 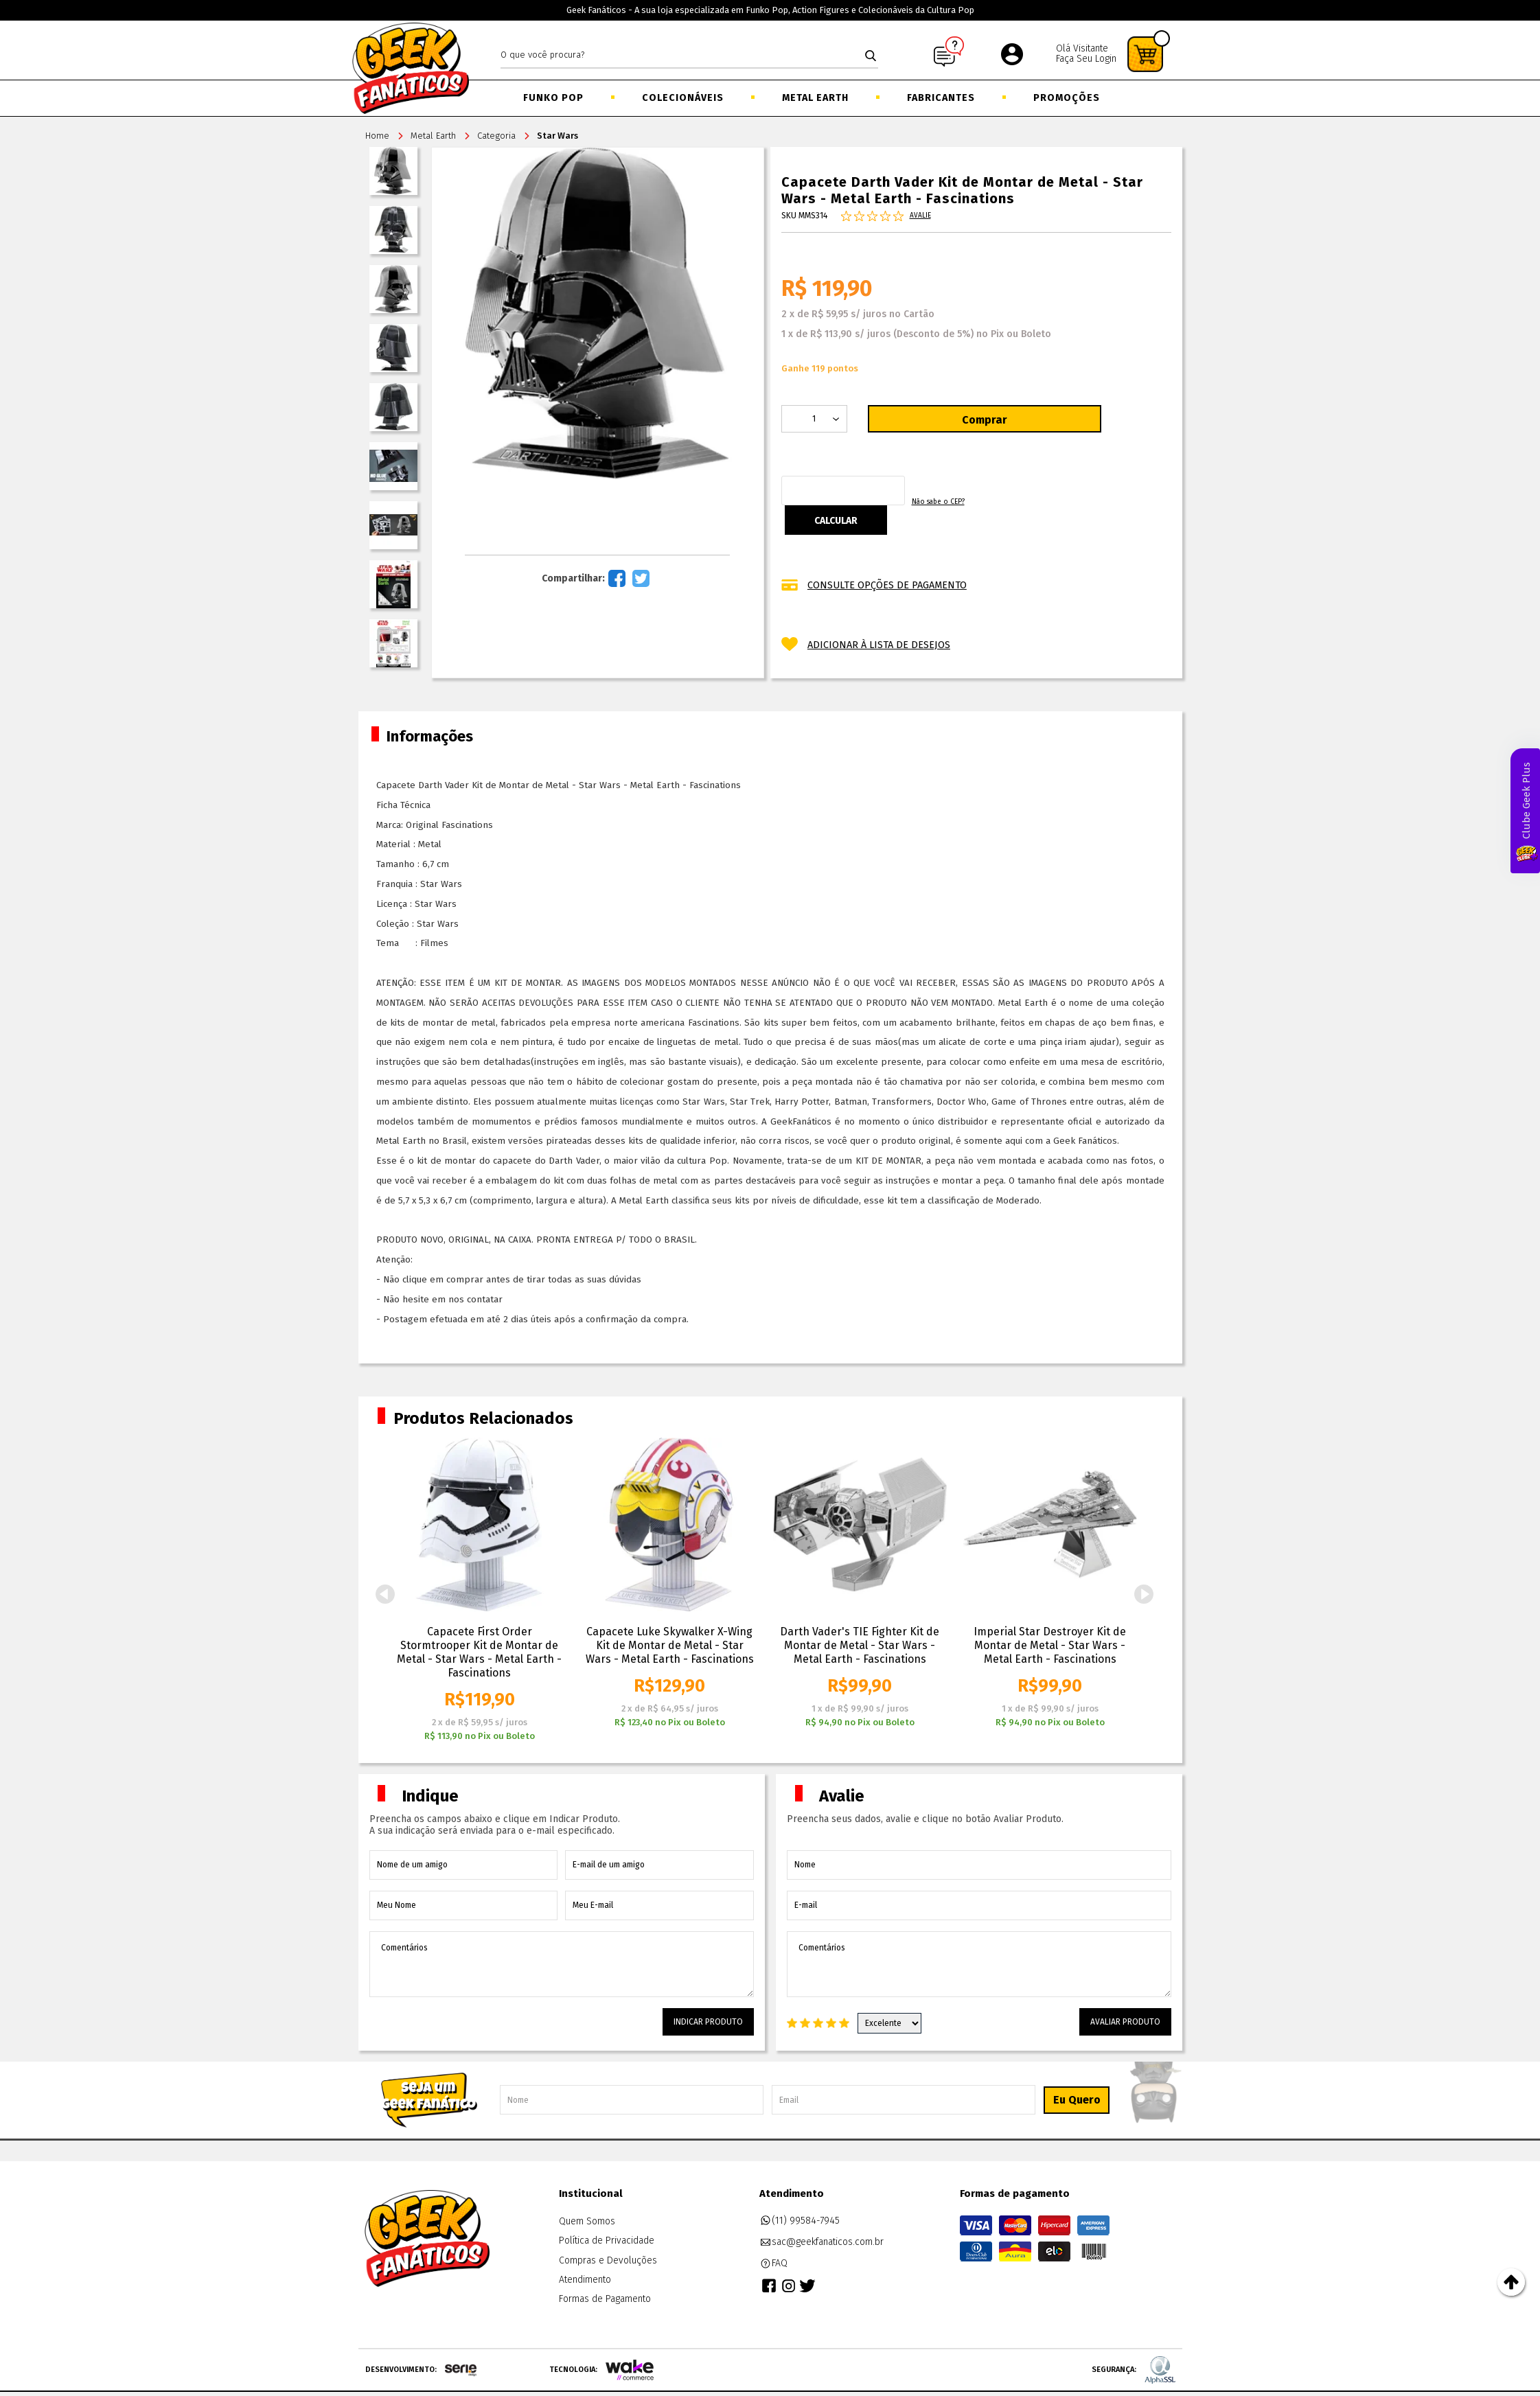 What do you see at coordinates (920, 218) in the screenshot?
I see `Avalie` at bounding box center [920, 218].